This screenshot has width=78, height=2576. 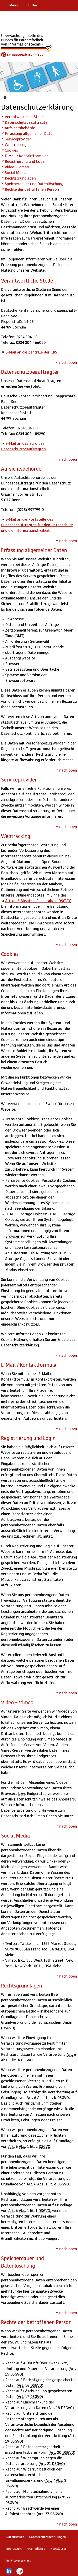 What do you see at coordinates (32, 5) in the screenshot?
I see `Suche` at bounding box center [32, 5].